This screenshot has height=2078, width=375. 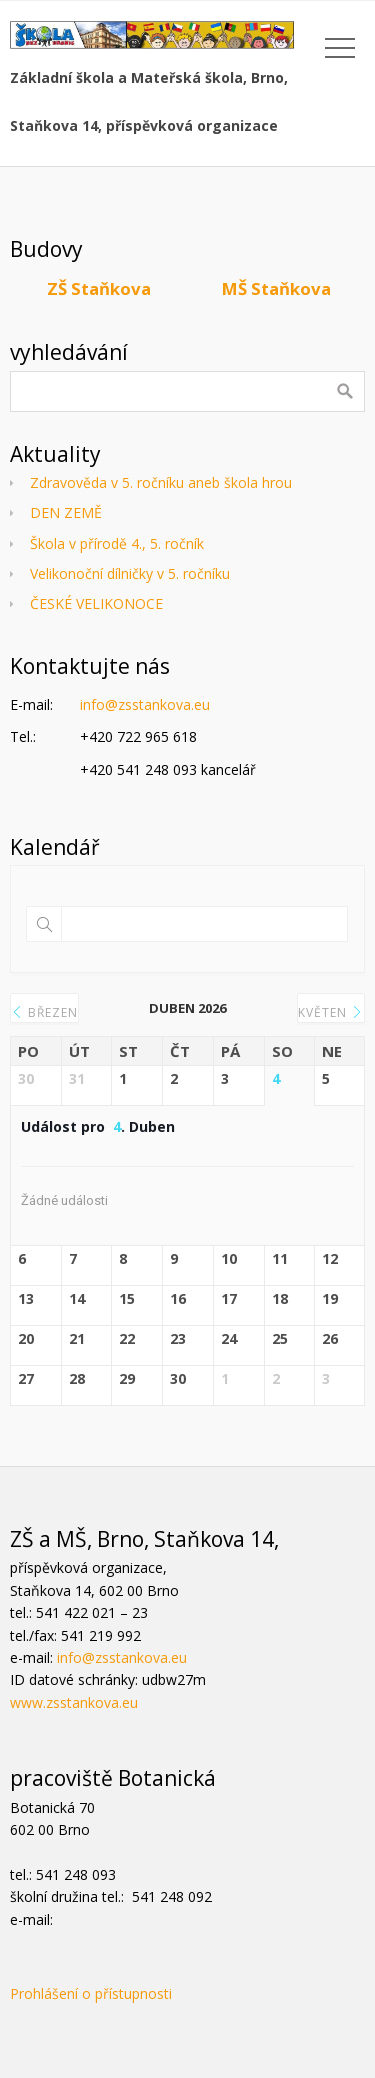 I want to click on Škola v přírodě 4., 5. ročník, so click(x=117, y=543).